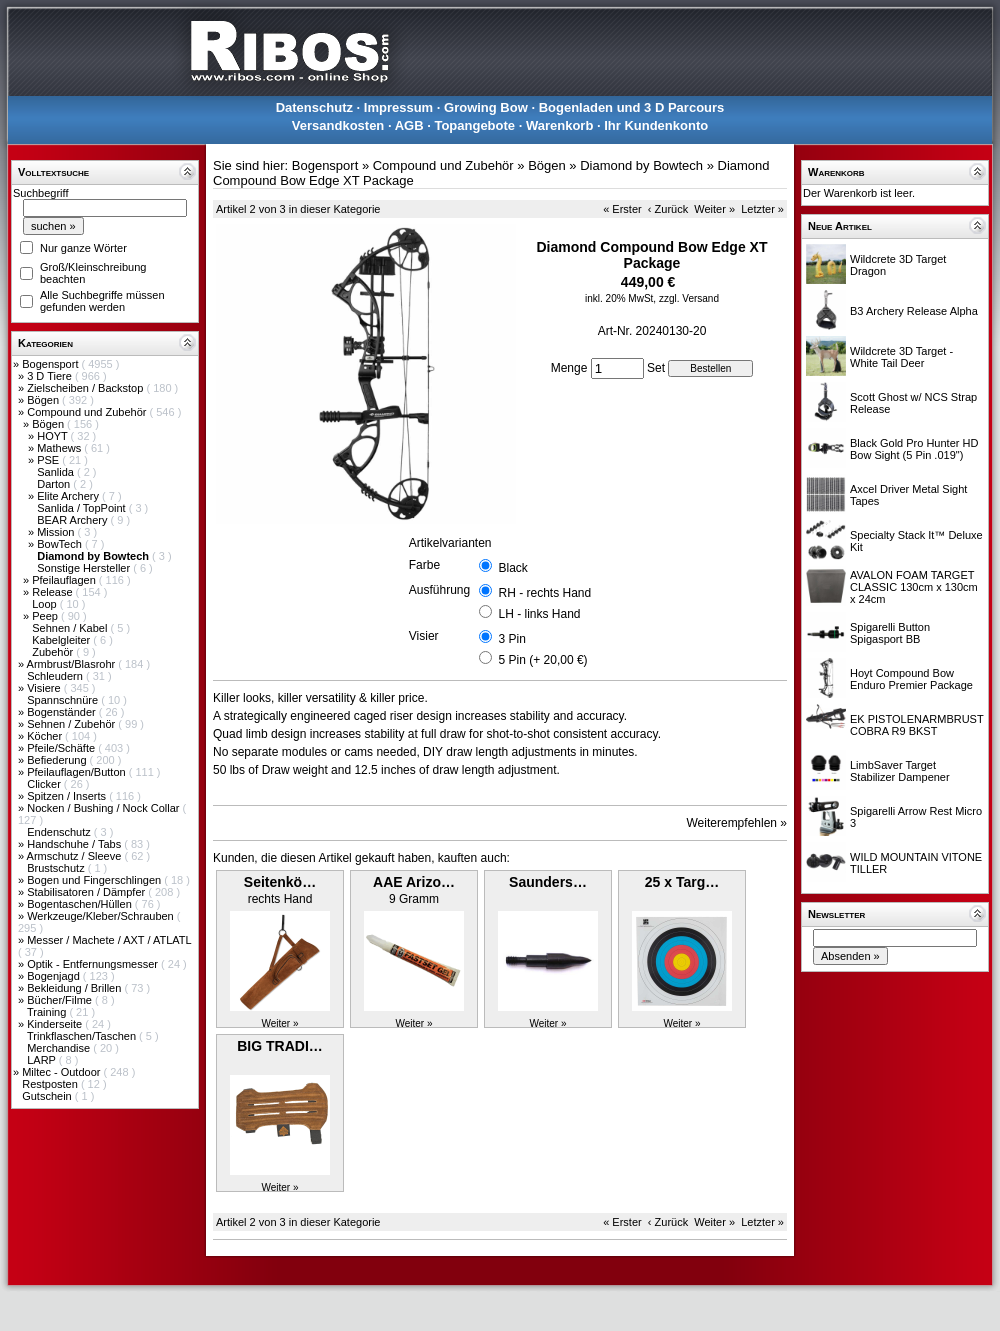  What do you see at coordinates (75, 988) in the screenshot?
I see `Bekleidung / Brillen` at bounding box center [75, 988].